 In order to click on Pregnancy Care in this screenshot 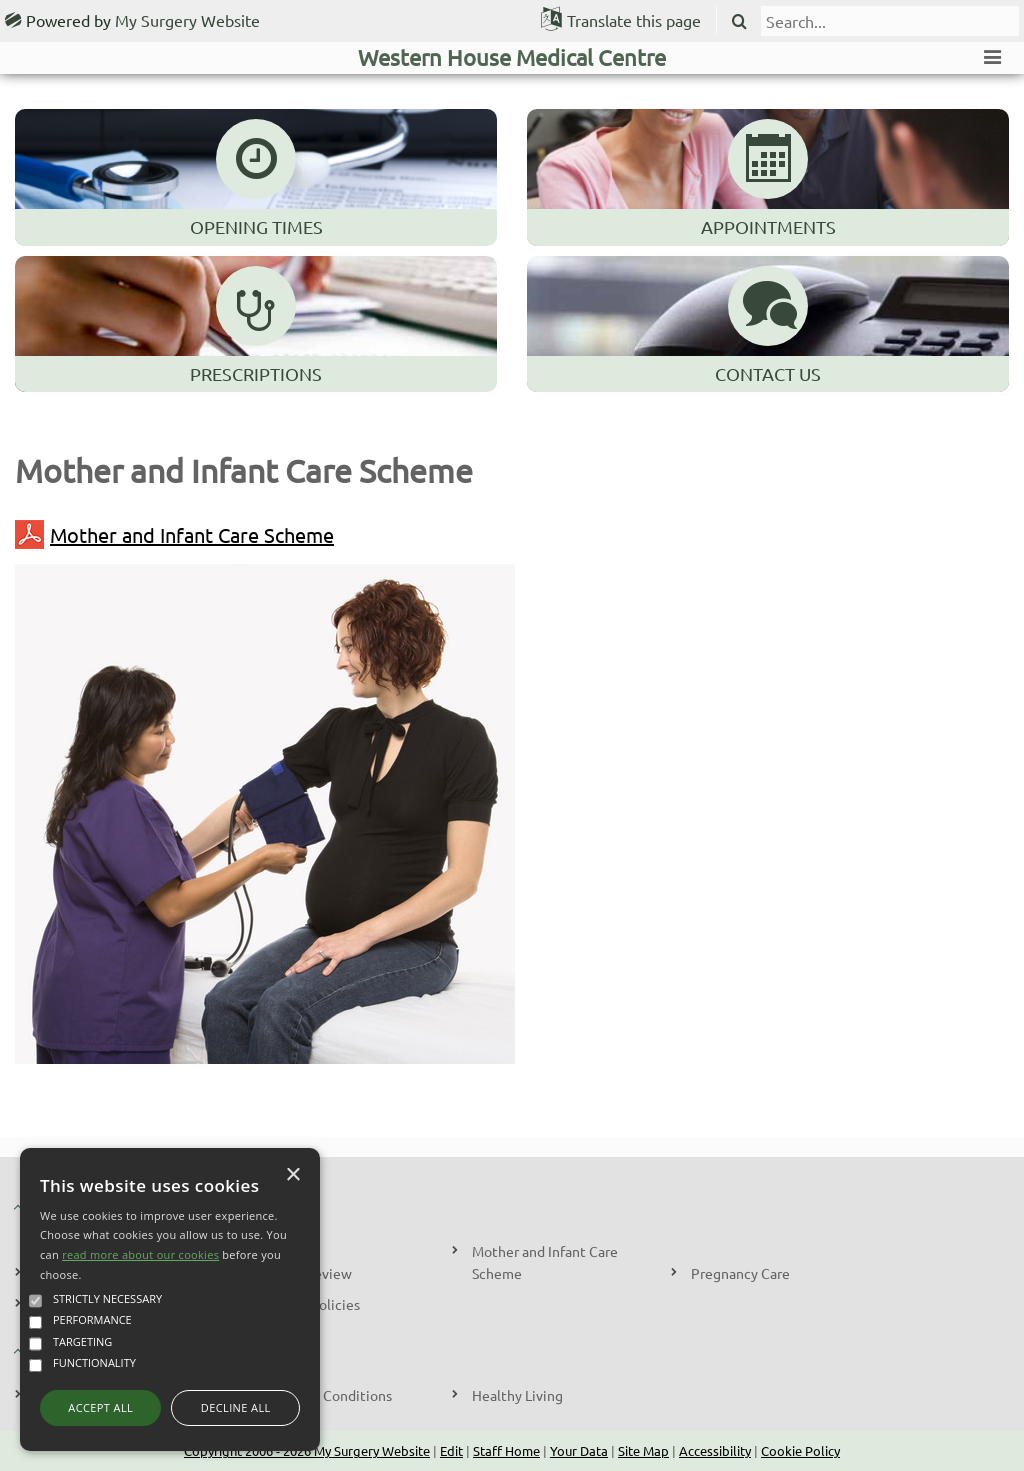, I will do `click(740, 1273)`.